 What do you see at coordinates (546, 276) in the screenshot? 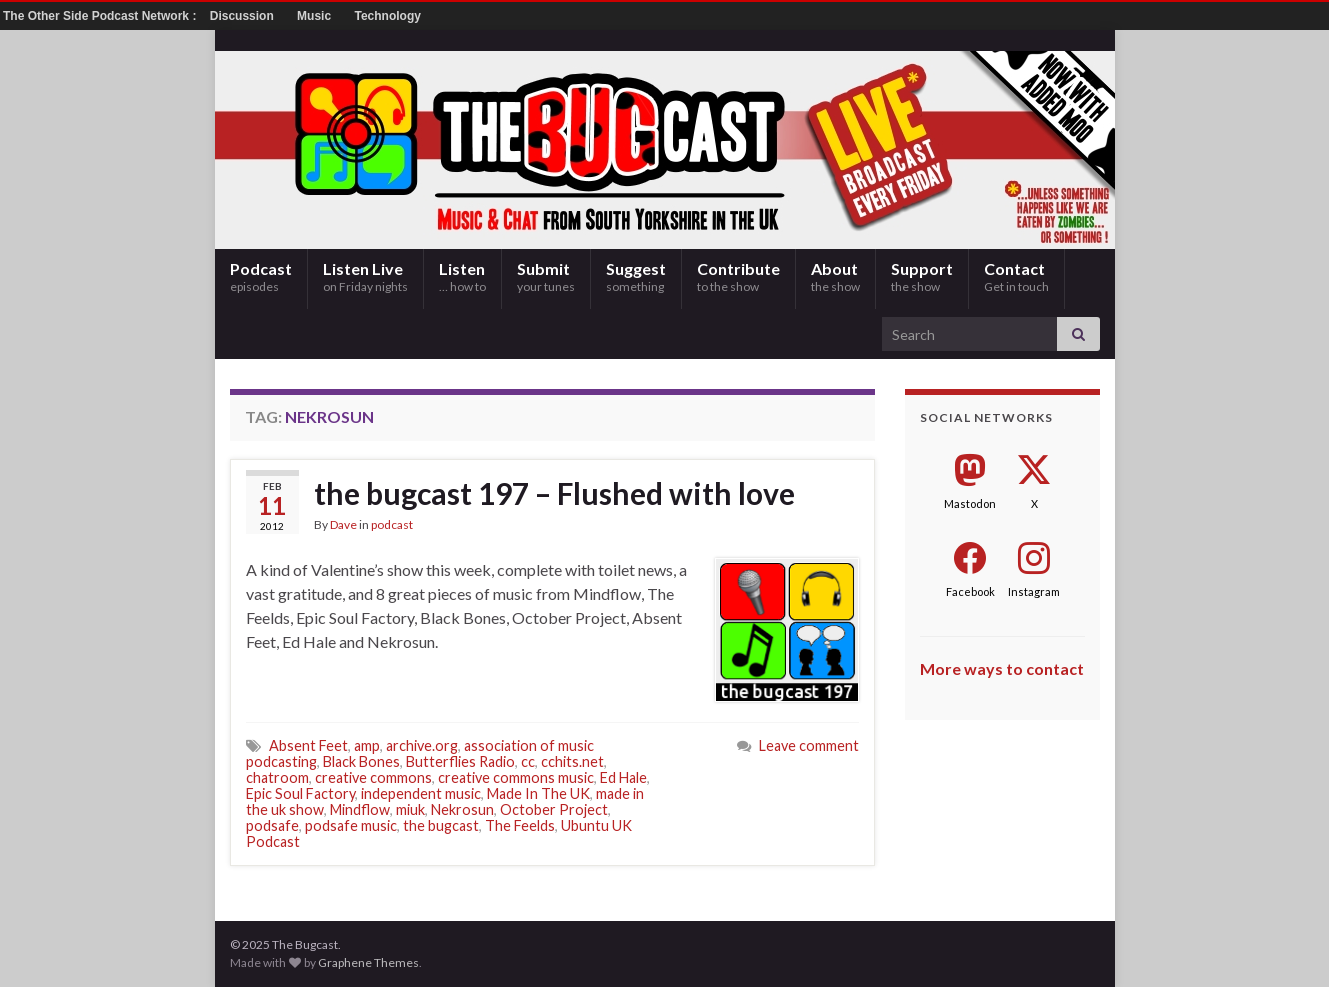
I see `Submit` at bounding box center [546, 276].